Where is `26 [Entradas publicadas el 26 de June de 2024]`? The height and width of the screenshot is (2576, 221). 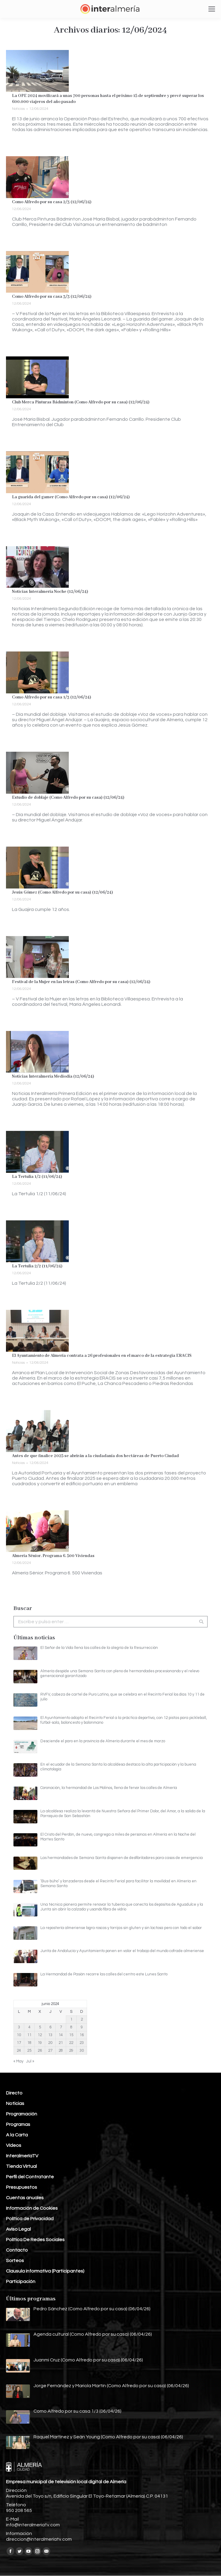
26 [Entradas publicadas el 26 de June de 2024] is located at coordinates (40, 2050).